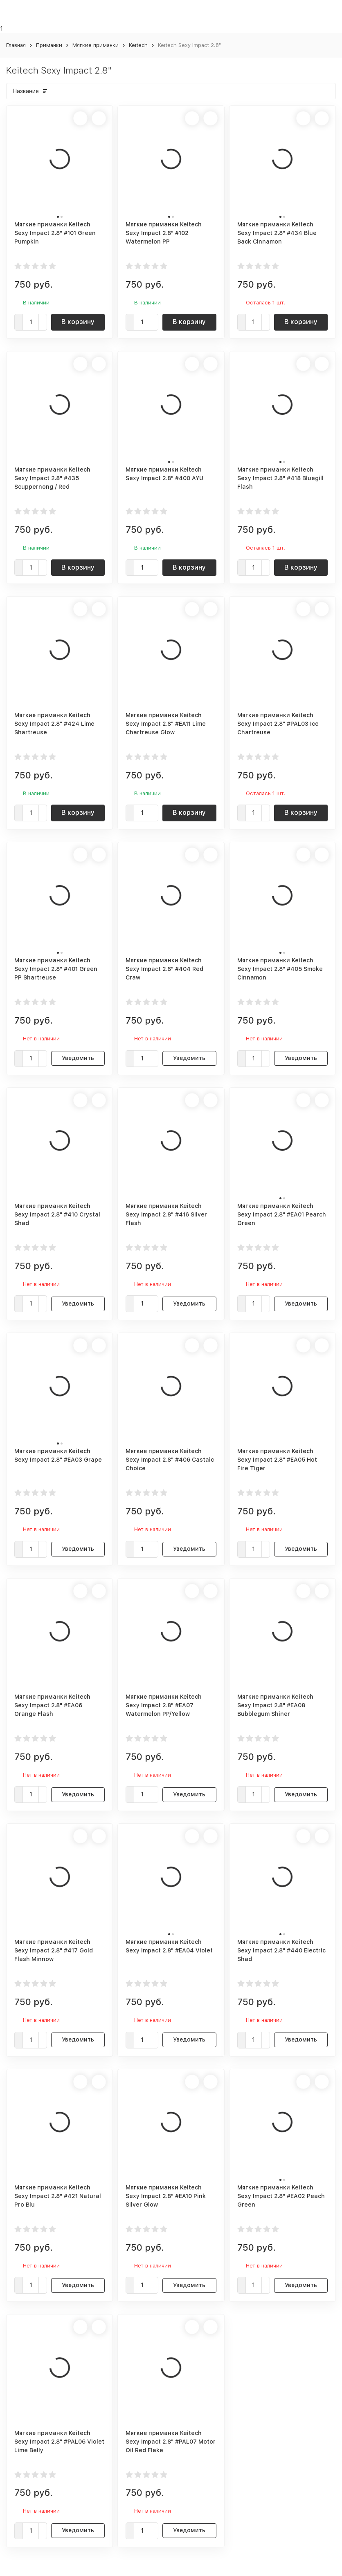 Image resolution: width=342 pixels, height=2576 pixels. Describe the element at coordinates (138, 45) in the screenshot. I see `Keitech` at that location.